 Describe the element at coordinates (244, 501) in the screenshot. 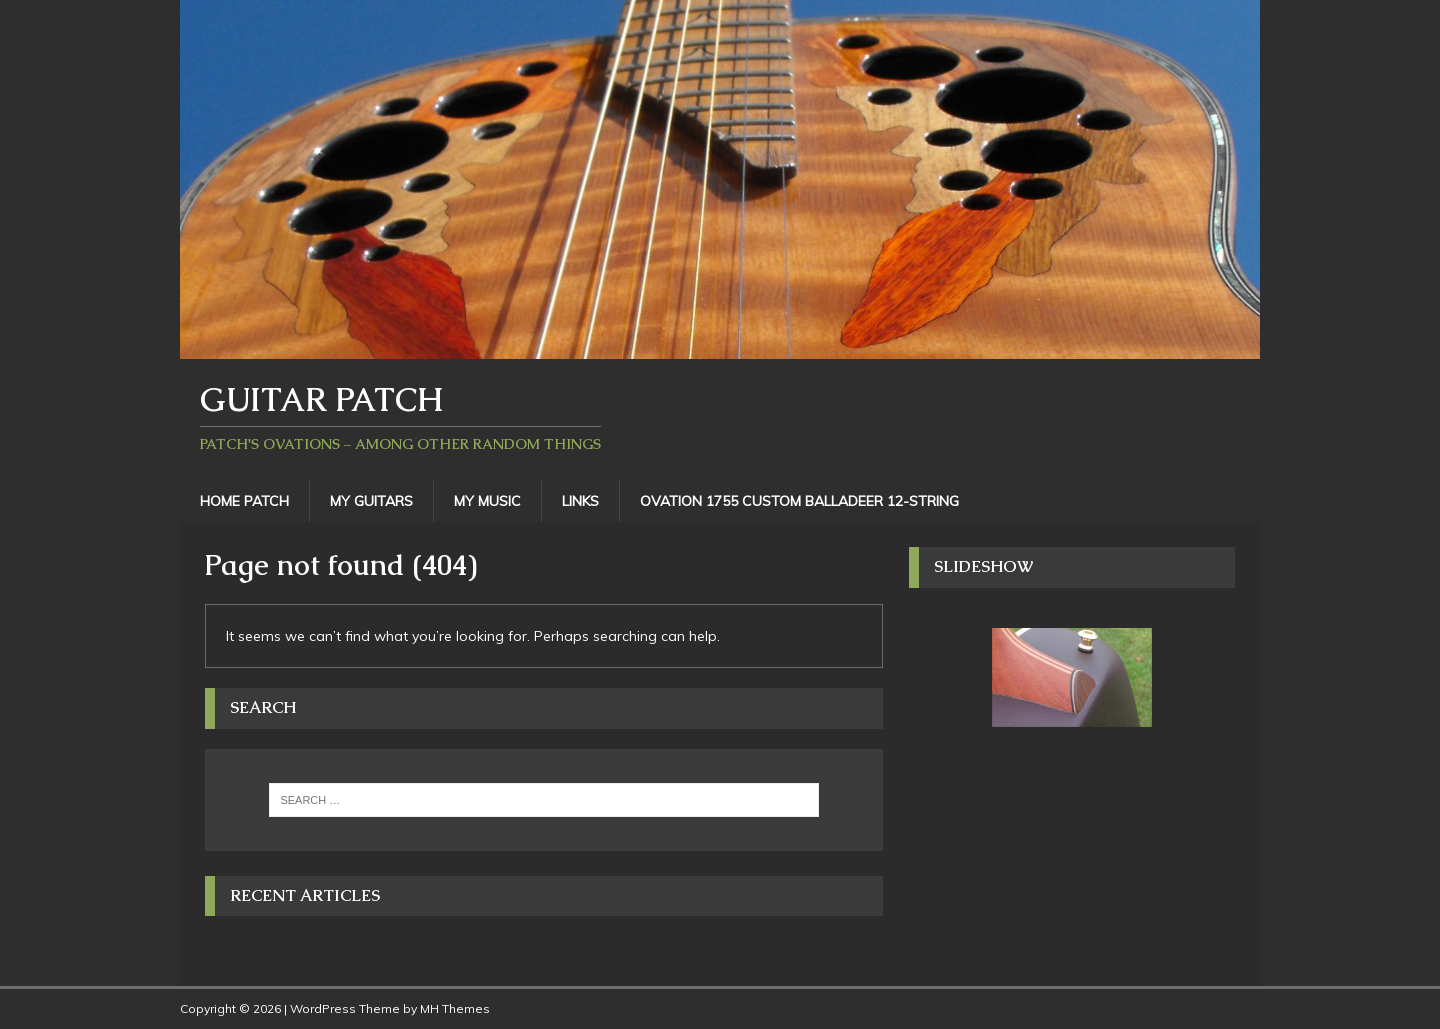

I see `Home Patch` at that location.